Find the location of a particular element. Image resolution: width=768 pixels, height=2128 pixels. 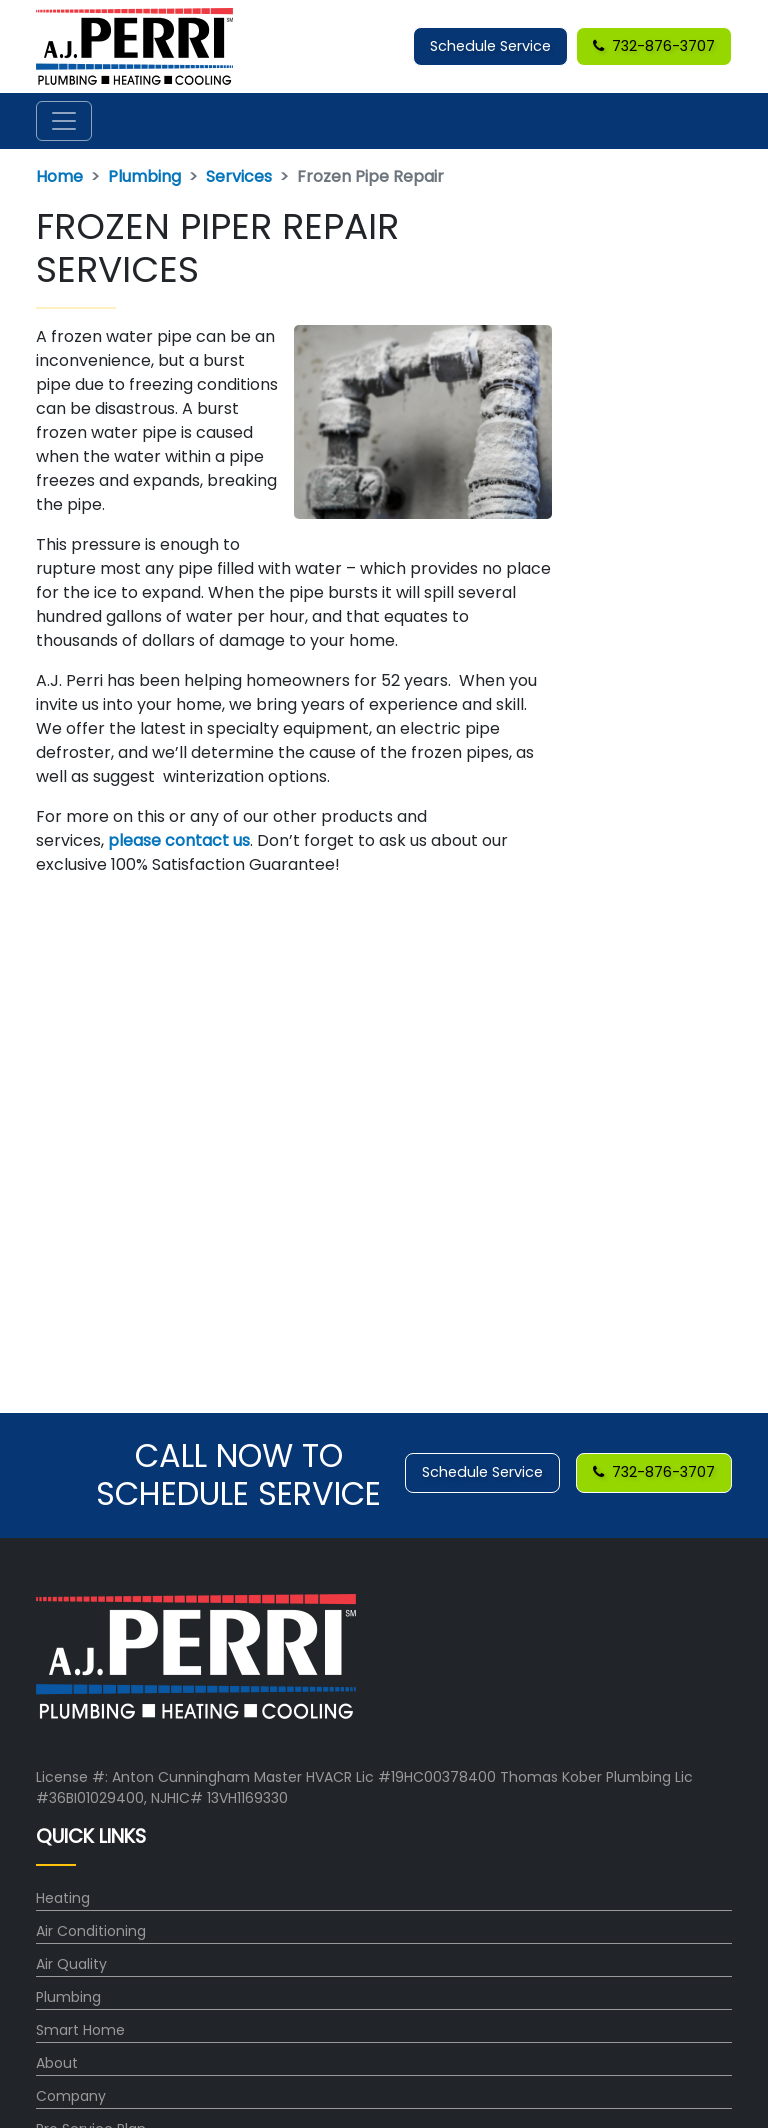

Air Conditioning is located at coordinates (91, 1931).